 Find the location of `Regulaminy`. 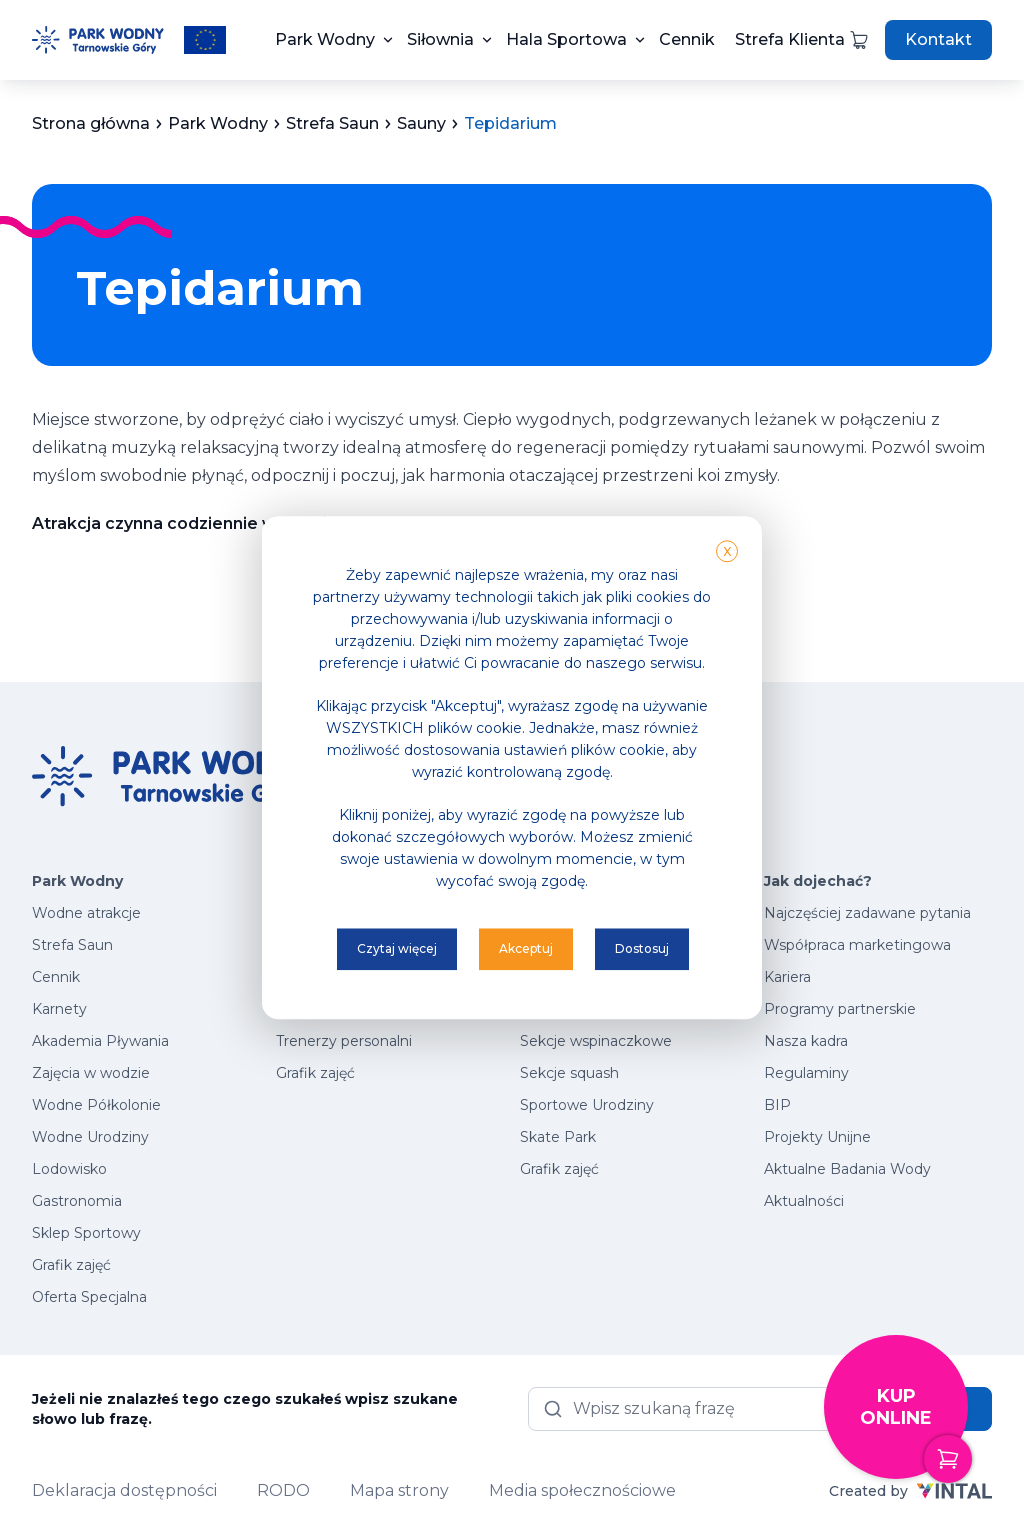

Regulaminy is located at coordinates (806, 1073).